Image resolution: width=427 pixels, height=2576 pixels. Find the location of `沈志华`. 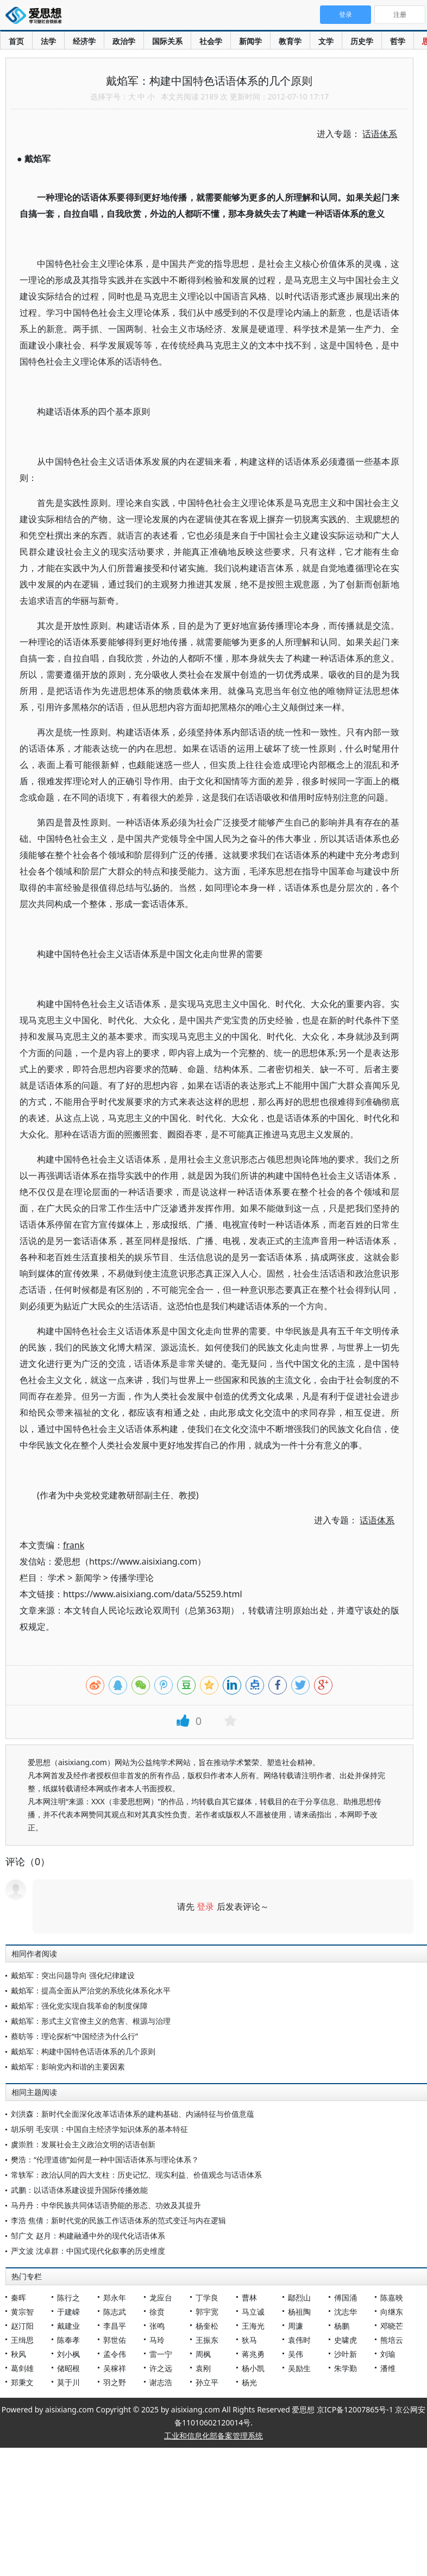

沈志华 is located at coordinates (345, 2311).